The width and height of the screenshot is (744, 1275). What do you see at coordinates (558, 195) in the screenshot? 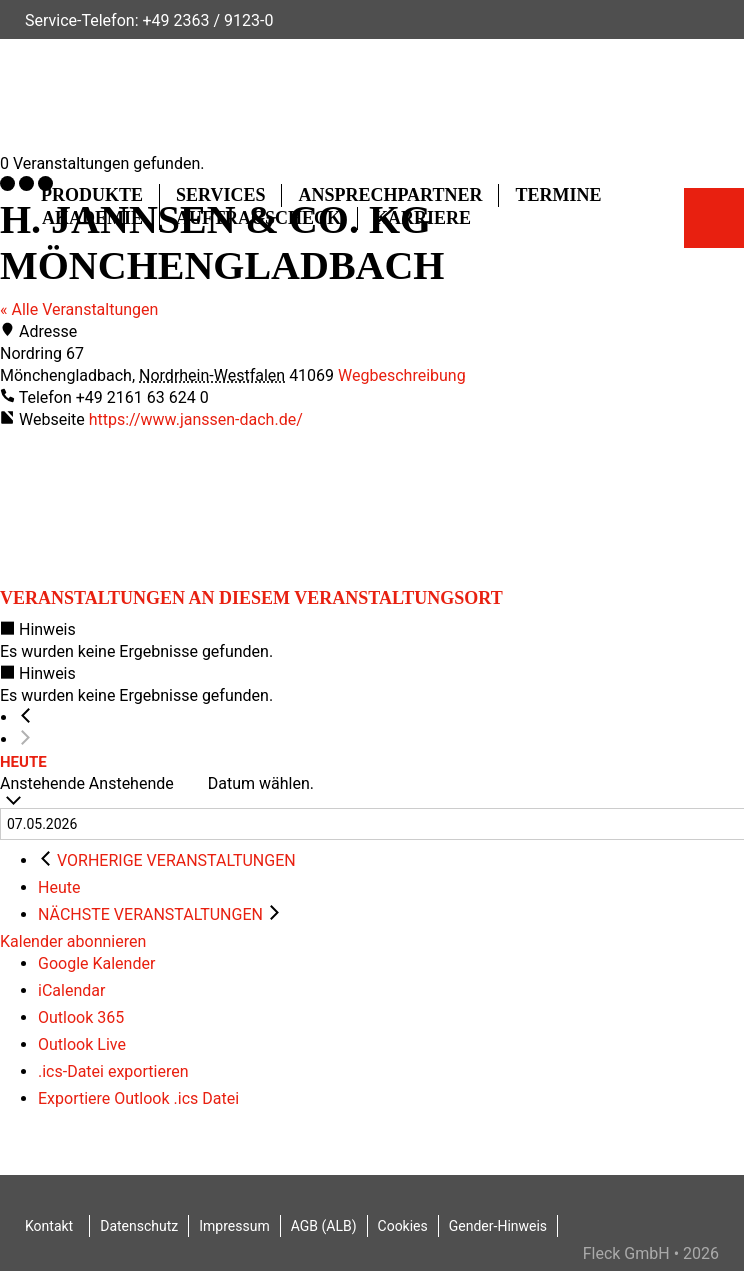
I see `Termine` at bounding box center [558, 195].